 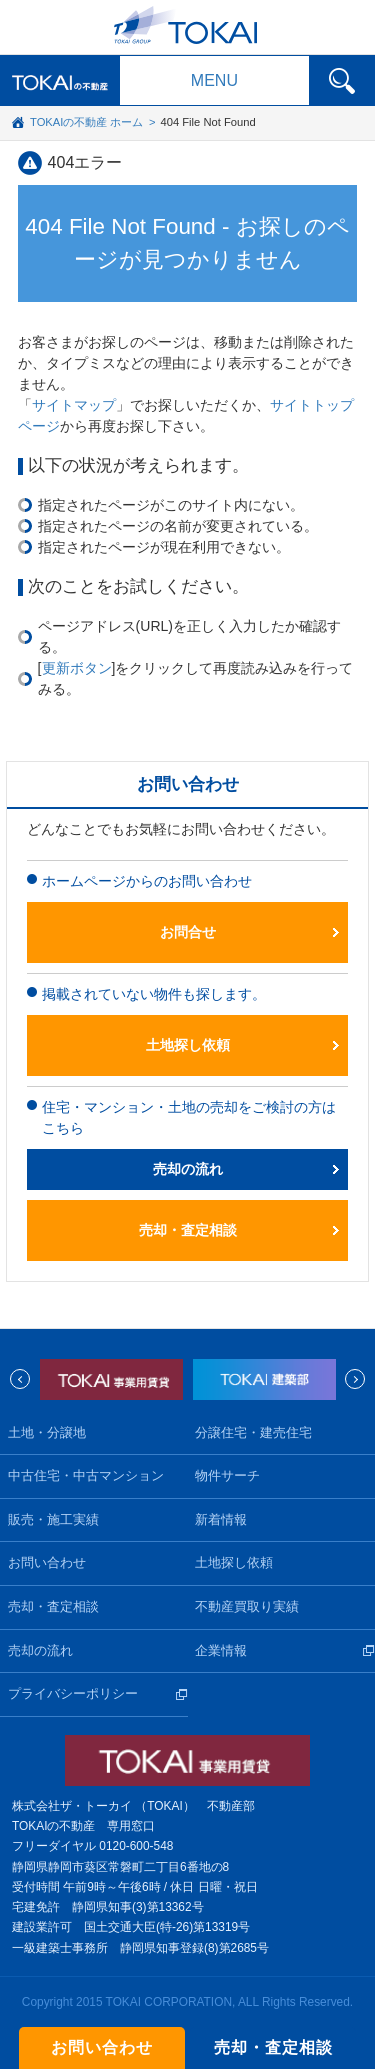 I want to click on 404エラー, so click(x=85, y=162).